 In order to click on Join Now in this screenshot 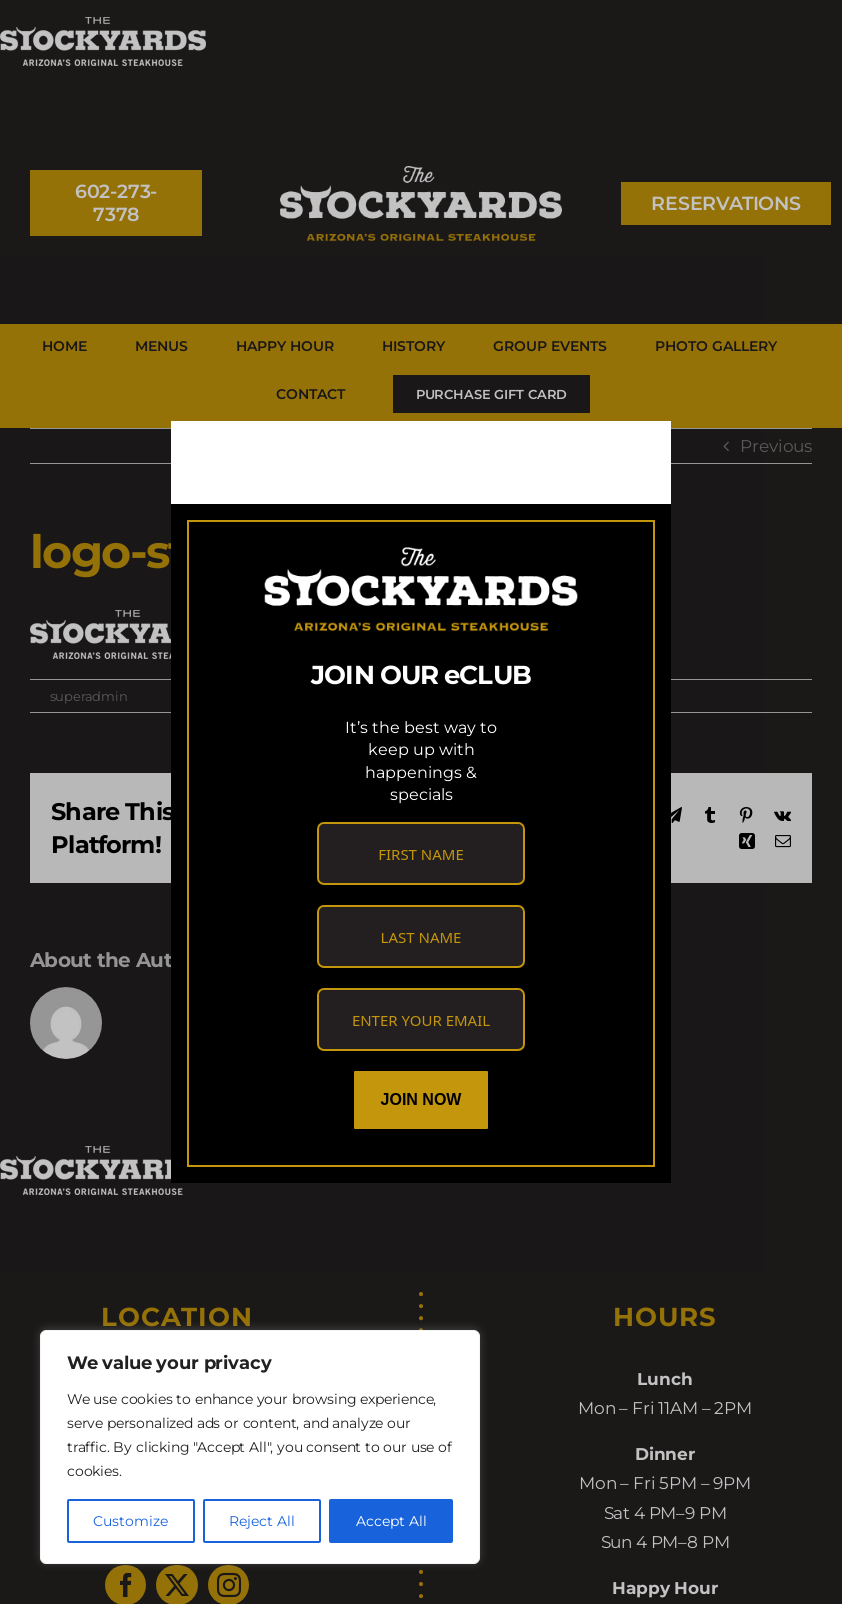, I will do `click(421, 1099)`.